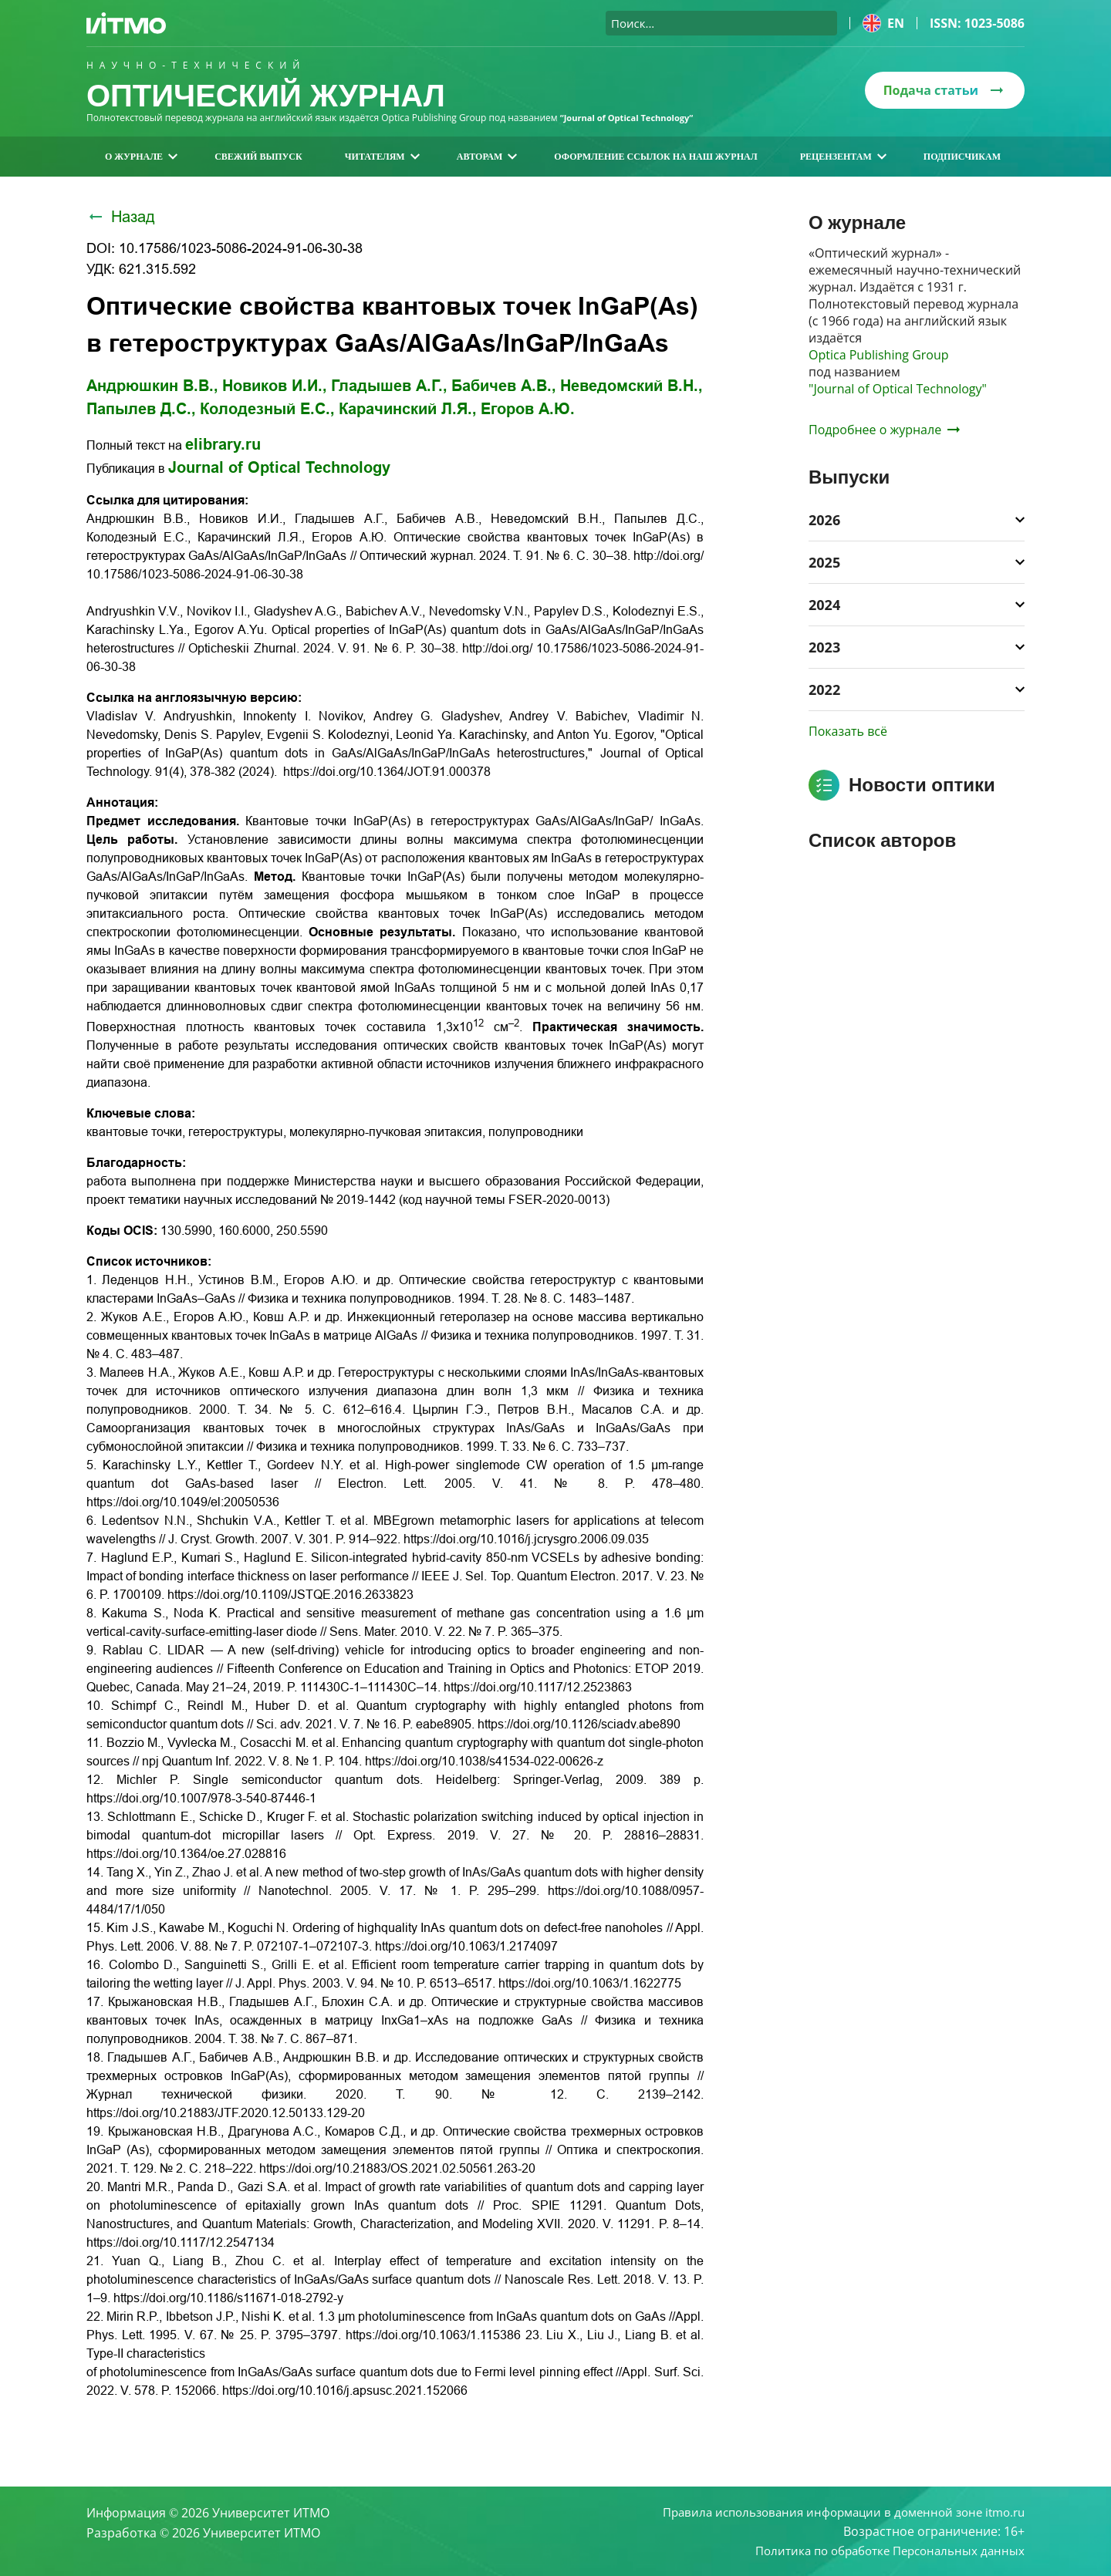 The width and height of the screenshot is (1111, 2576). What do you see at coordinates (962, 156) in the screenshot?
I see `Подписчикам` at bounding box center [962, 156].